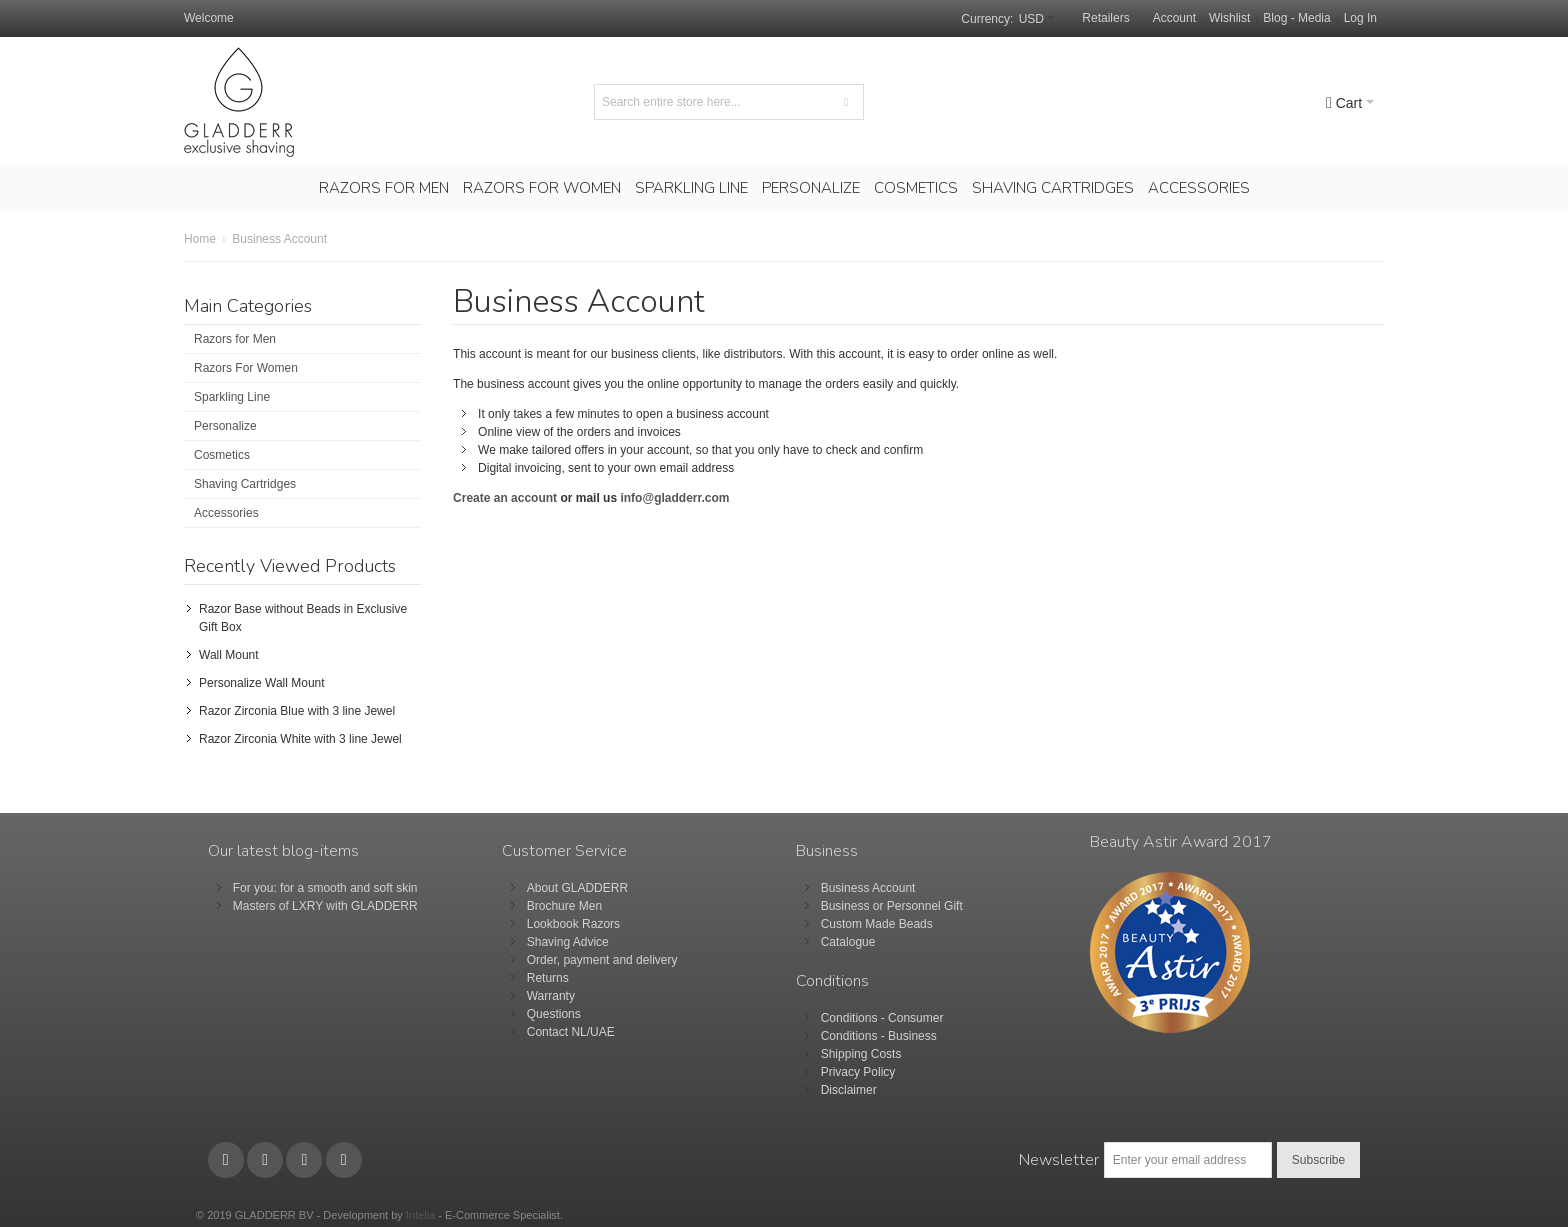 The height and width of the screenshot is (1227, 1568). Describe the element at coordinates (262, 683) in the screenshot. I see `Personalize Wall Mount` at that location.